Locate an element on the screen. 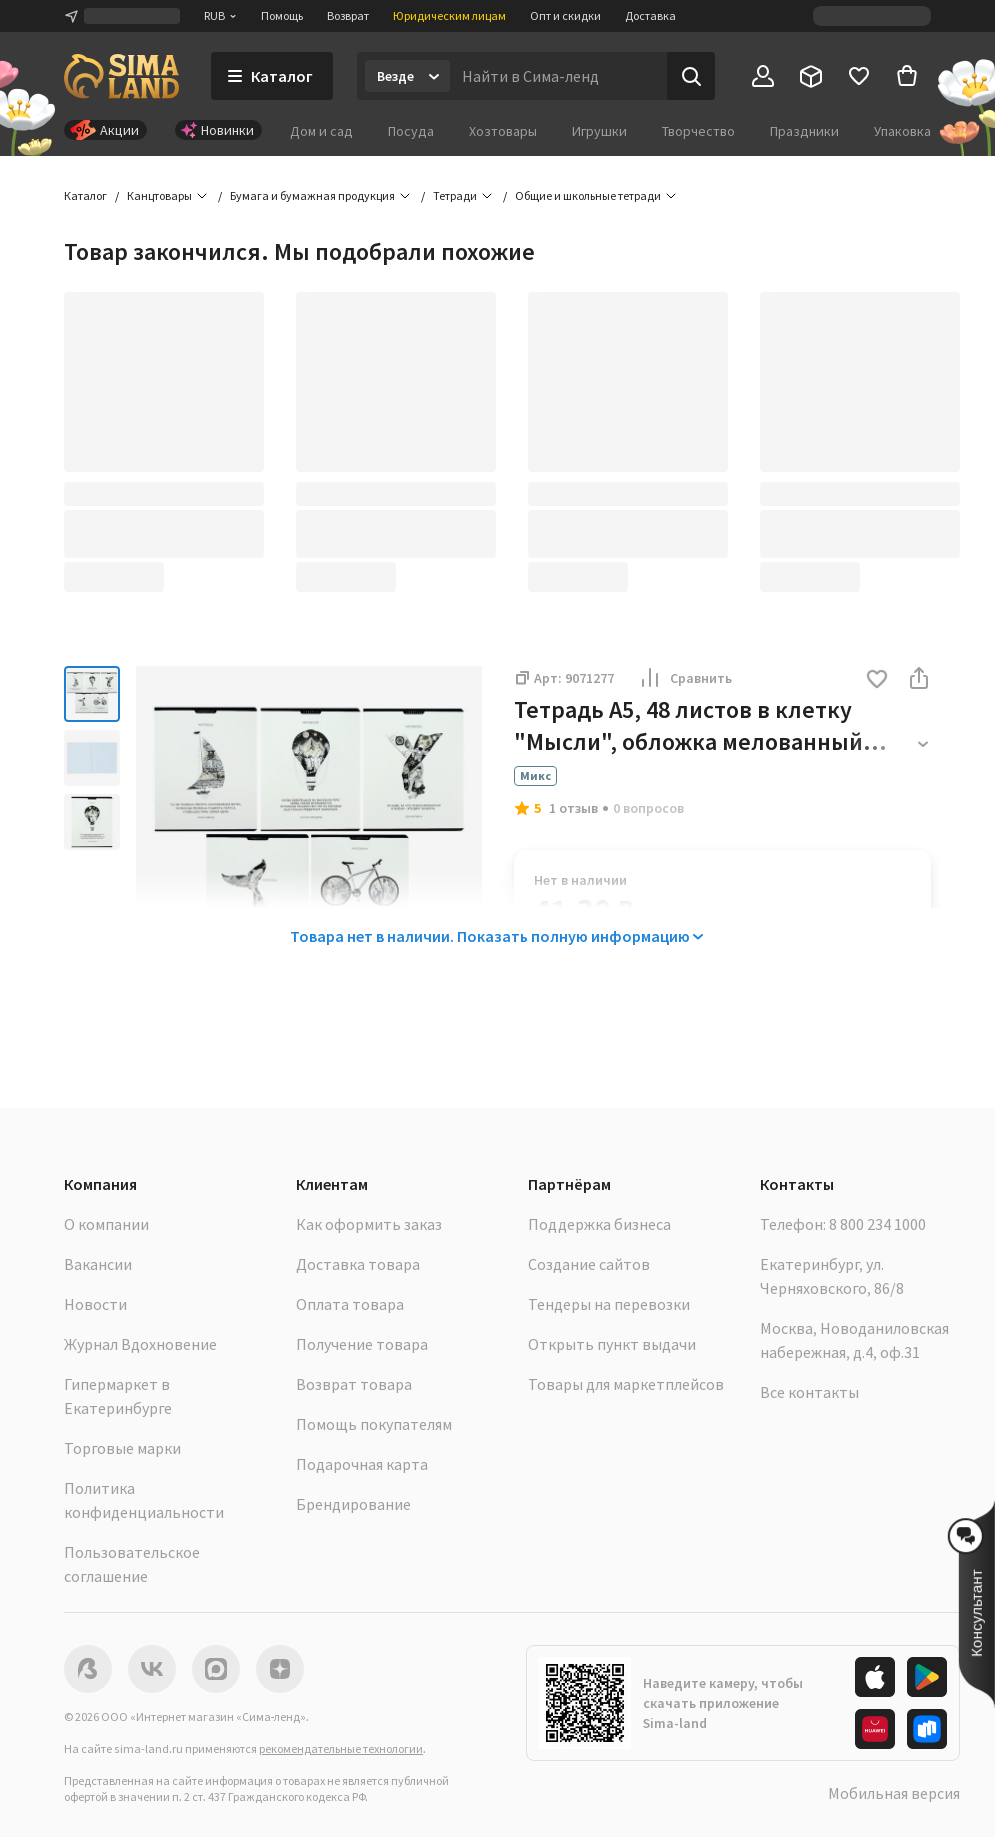 This screenshot has height=1837, width=995. Сравнить [button] is located at coordinates (685, 678).